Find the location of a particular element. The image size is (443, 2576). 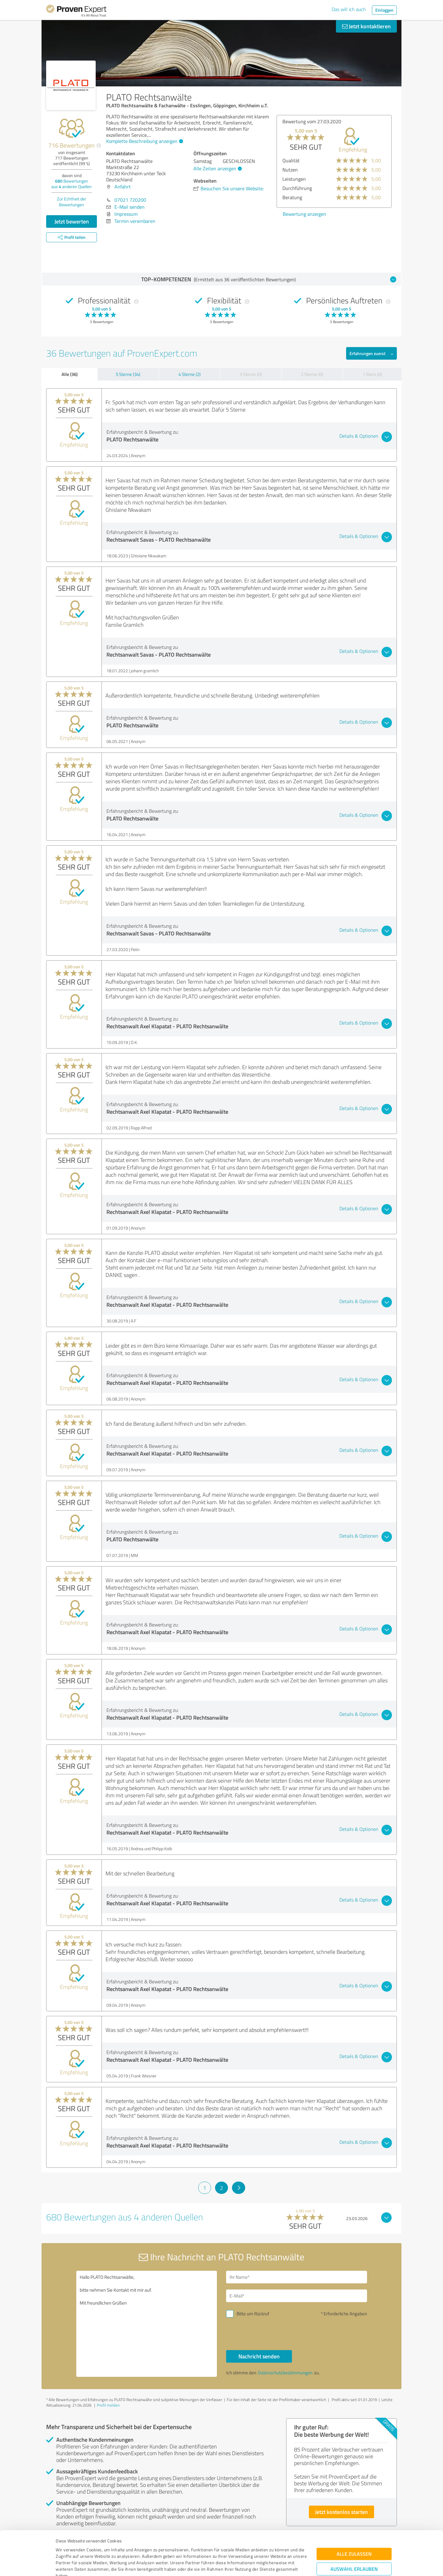

Komplette Beschreibung anzeigen is located at coordinates (144, 141).